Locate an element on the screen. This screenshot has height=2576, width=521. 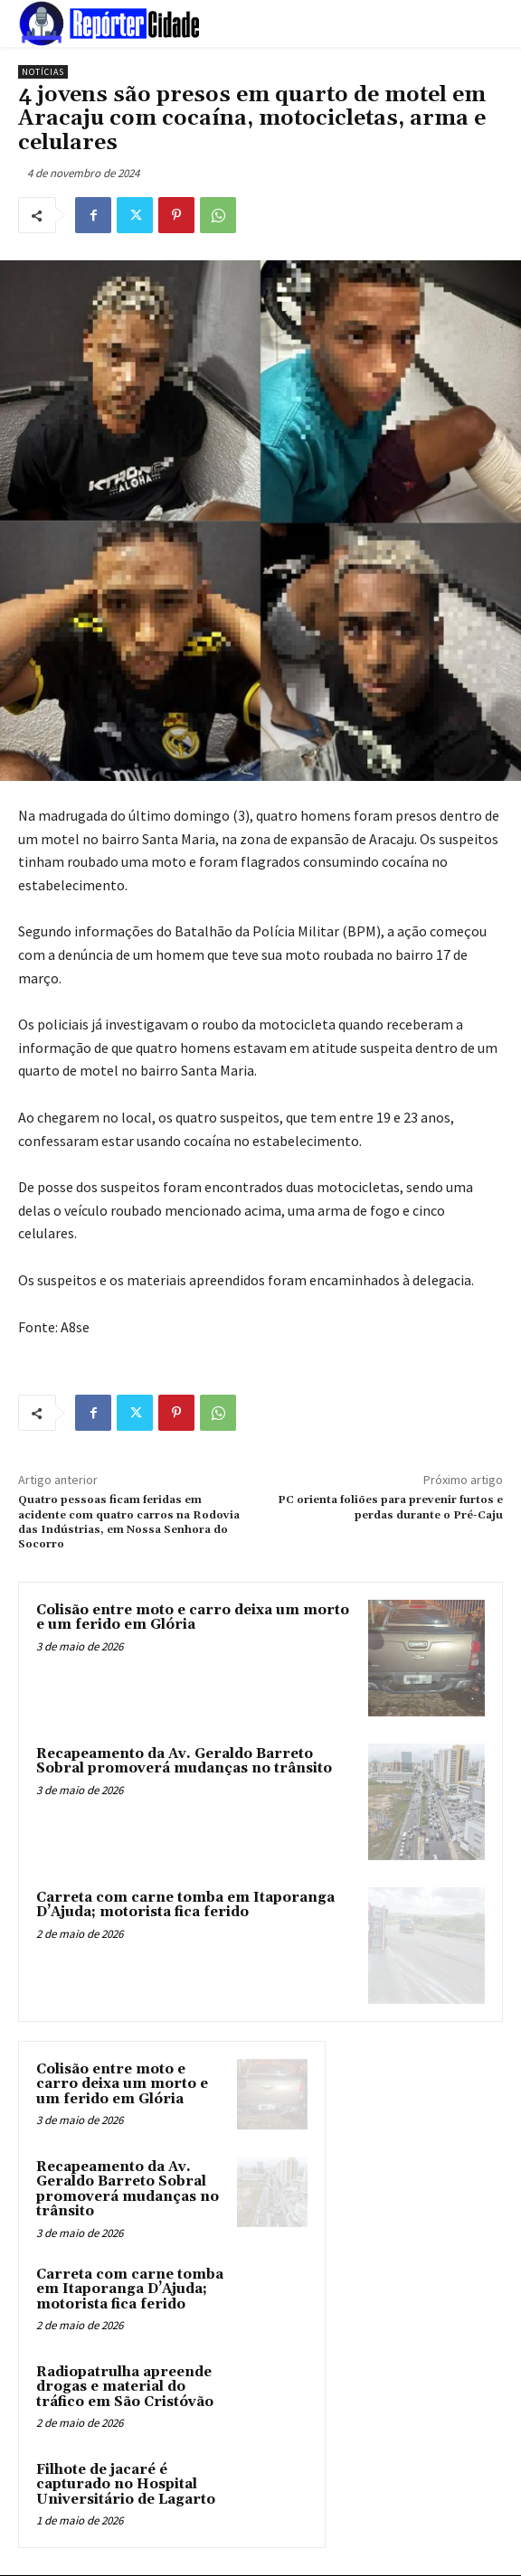
Quatro pessoas ficam feridas em acidente com quatro carros na Rodovia das Indústrias, em Nossa Senhora do Socorro is located at coordinates (129, 1522).